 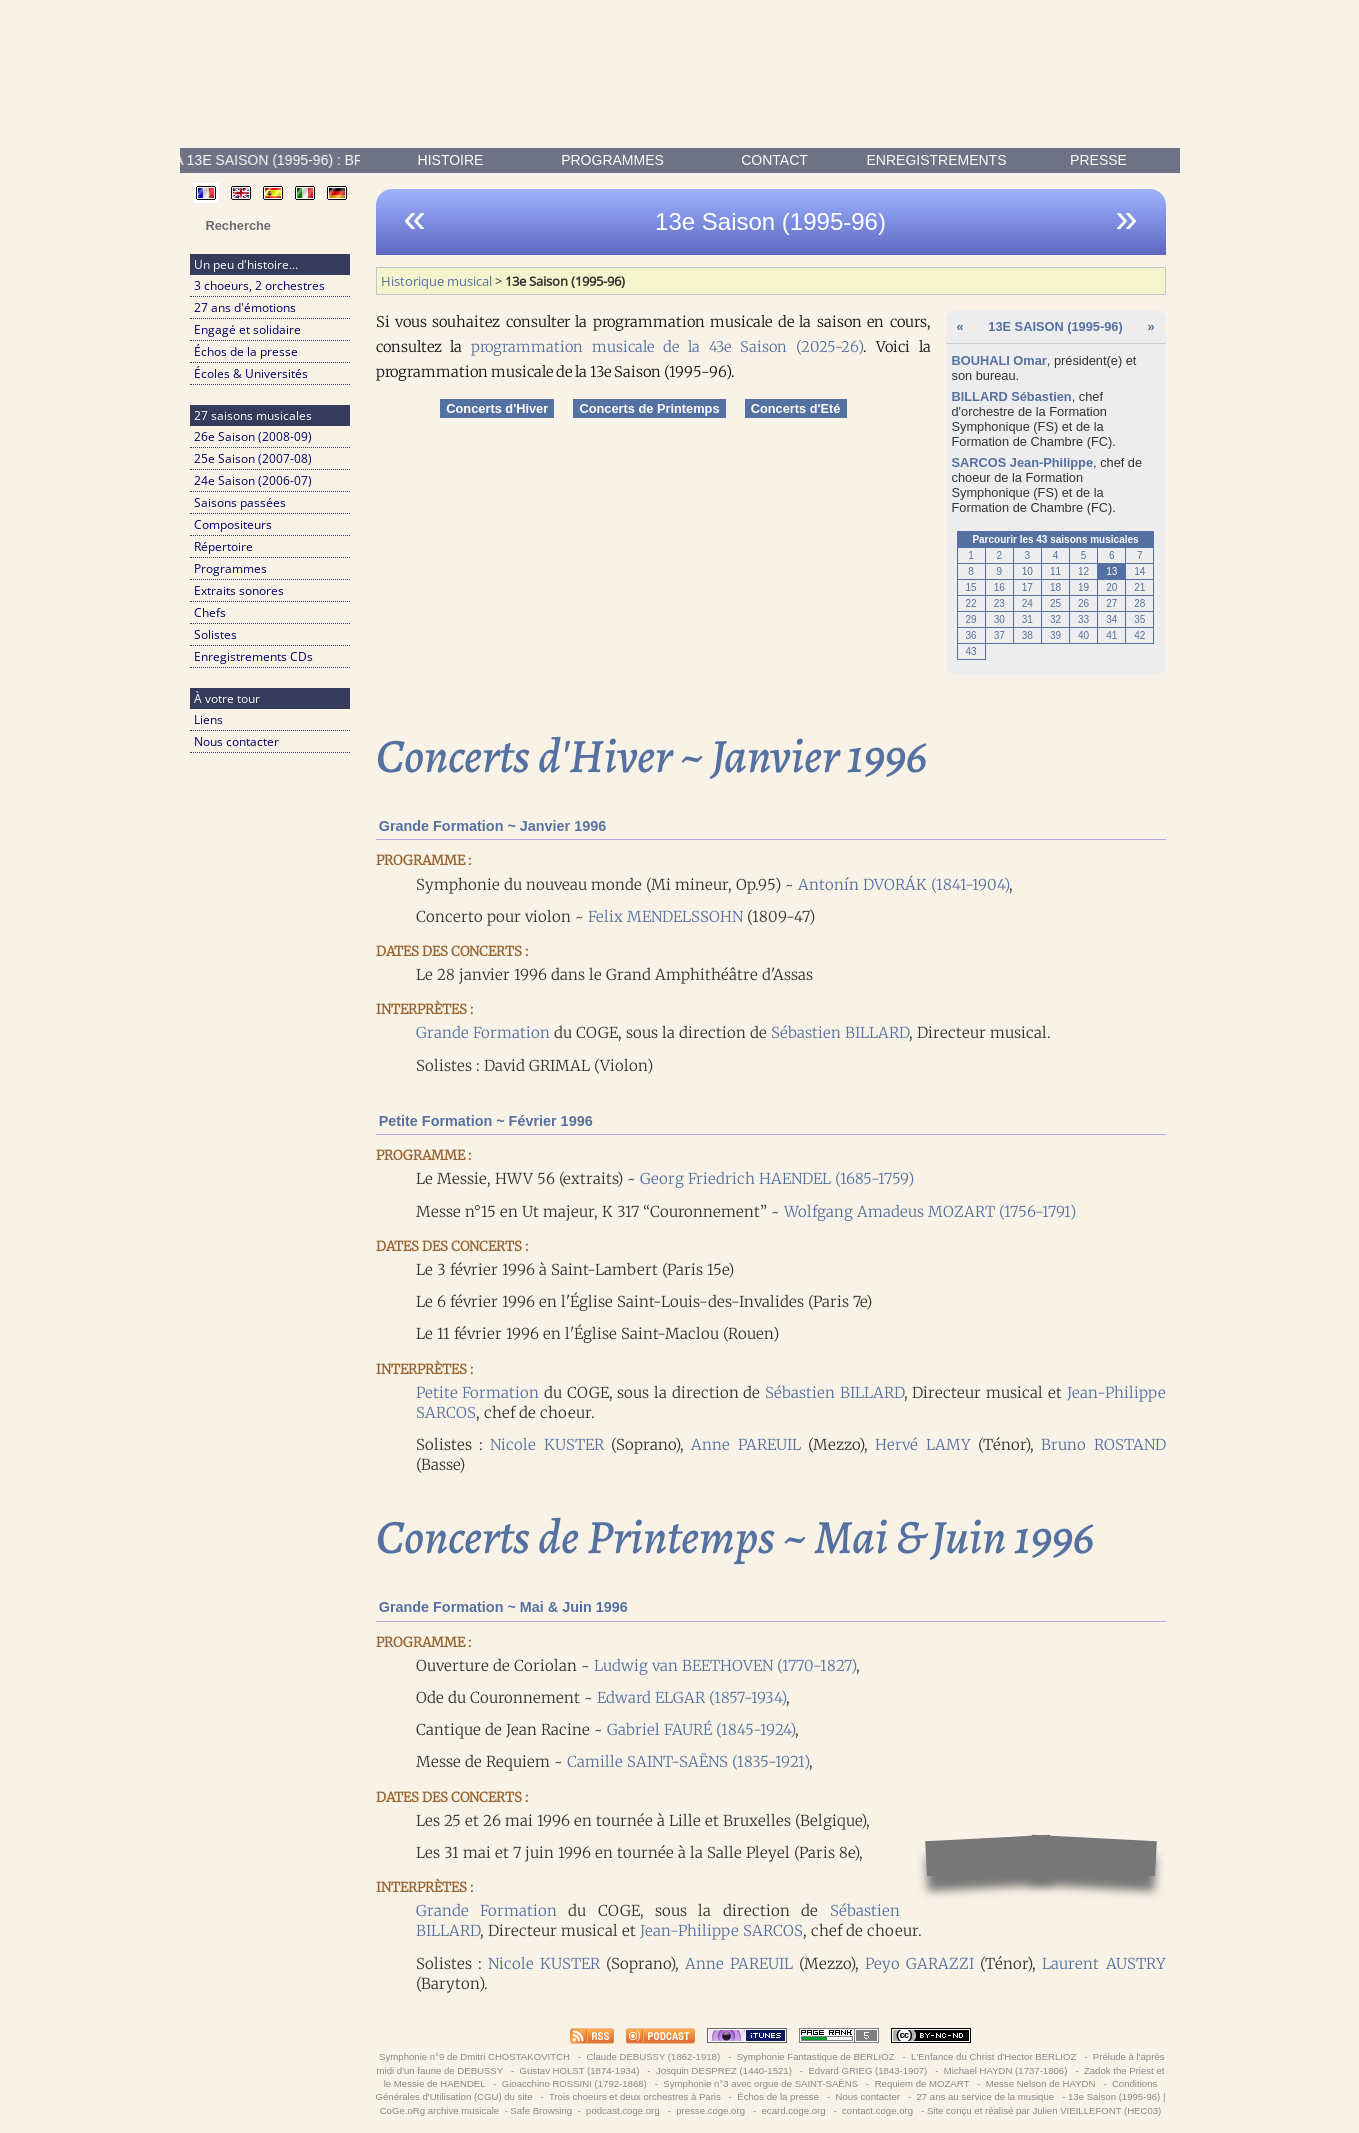 What do you see at coordinates (259, 285) in the screenshot?
I see `3 choeurs, 2 orchestres` at bounding box center [259, 285].